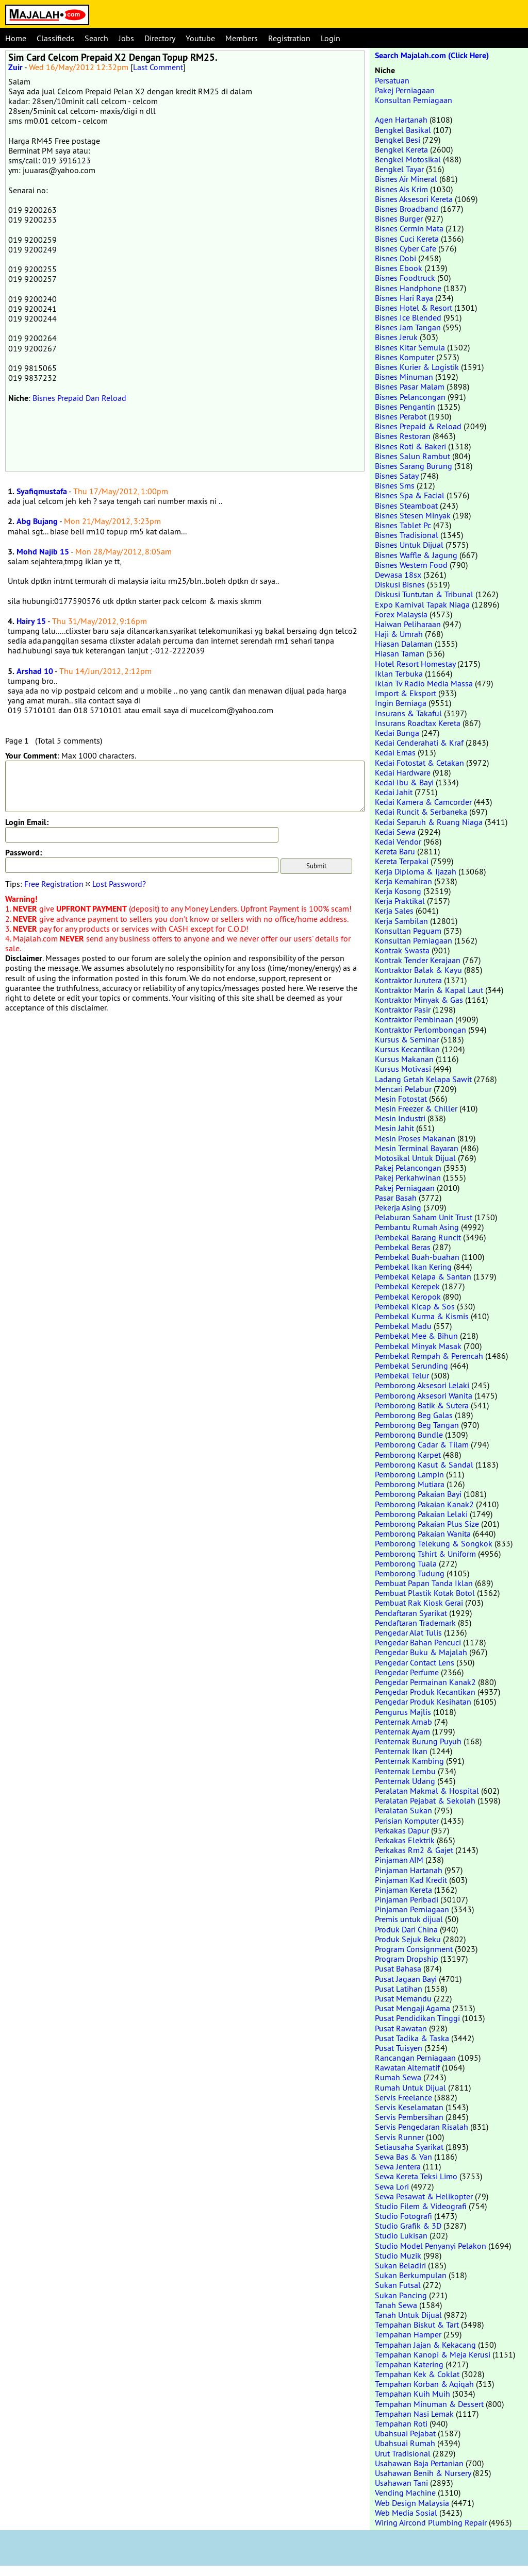  What do you see at coordinates (399, 634) in the screenshot?
I see `Haji & Umrah` at bounding box center [399, 634].